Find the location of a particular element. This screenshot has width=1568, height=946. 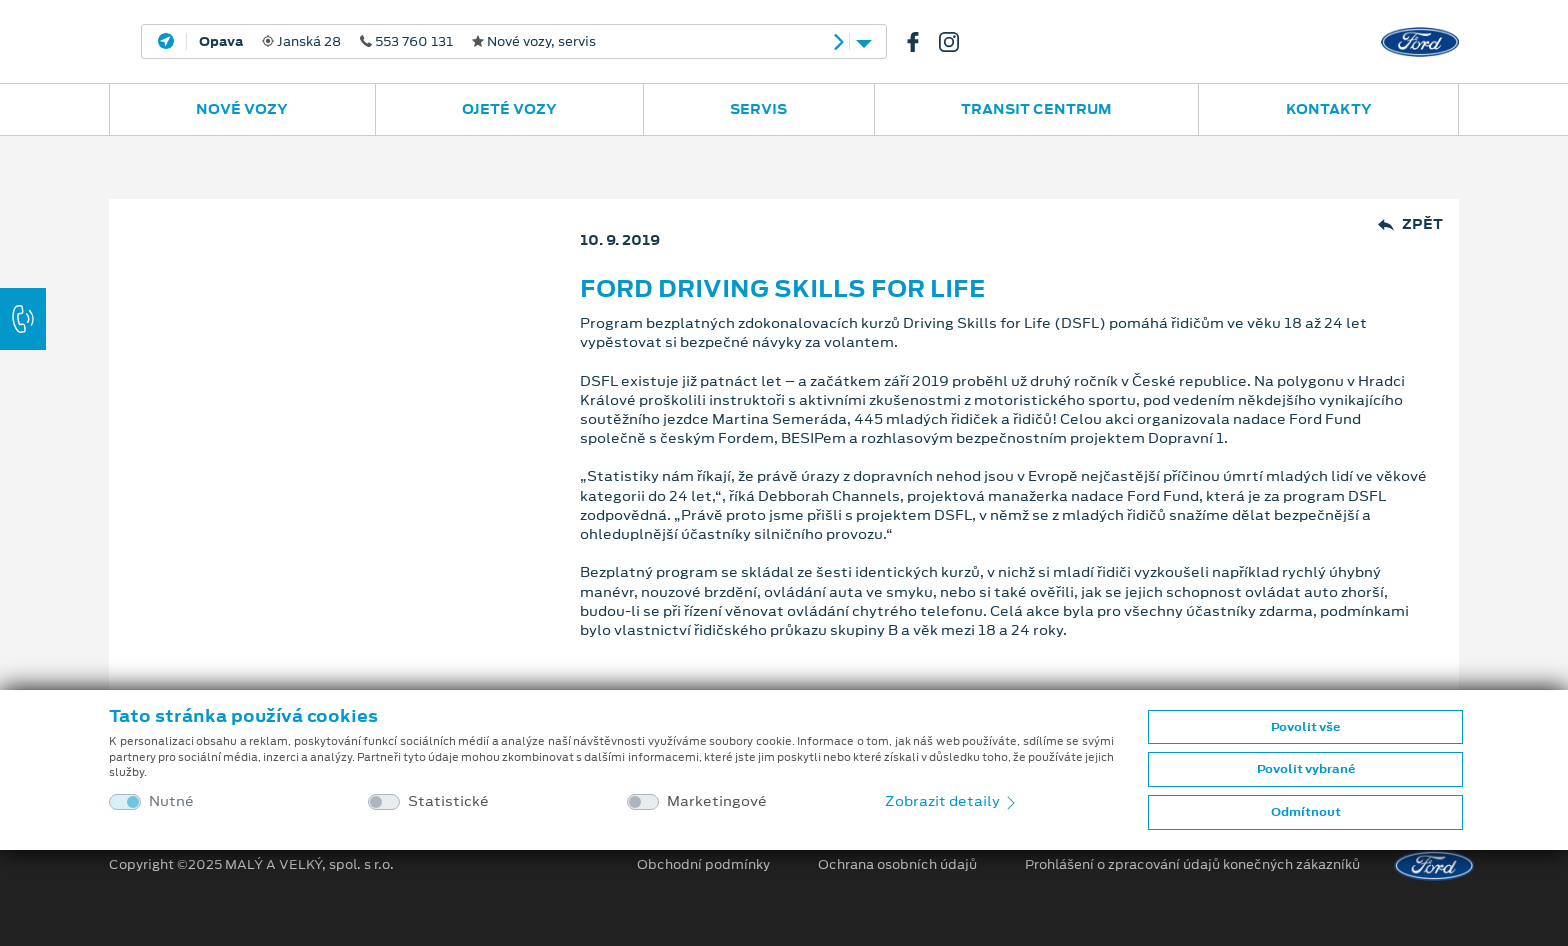

Odmítnout is located at coordinates (1306, 812).